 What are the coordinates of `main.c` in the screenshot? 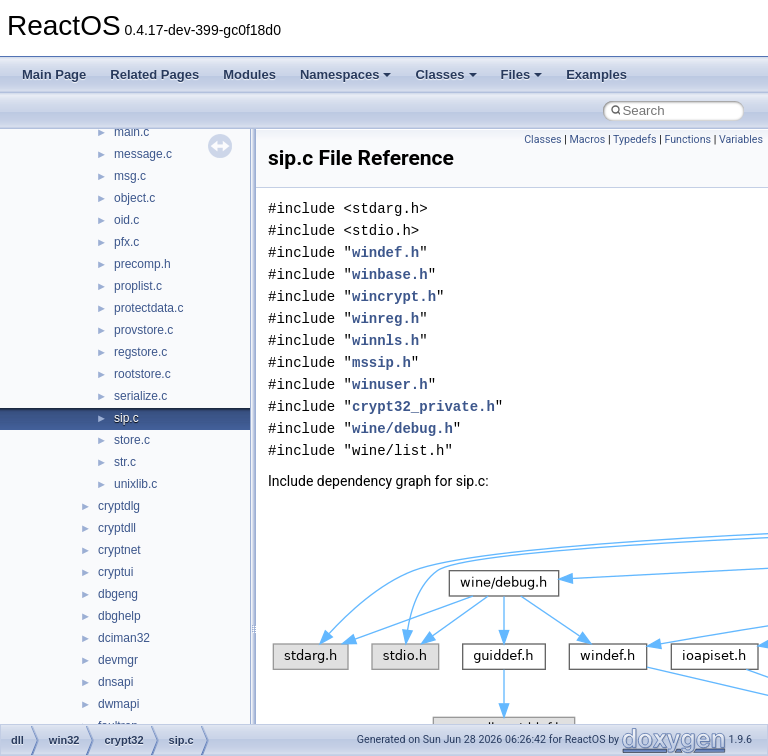 It's located at (131, 132).